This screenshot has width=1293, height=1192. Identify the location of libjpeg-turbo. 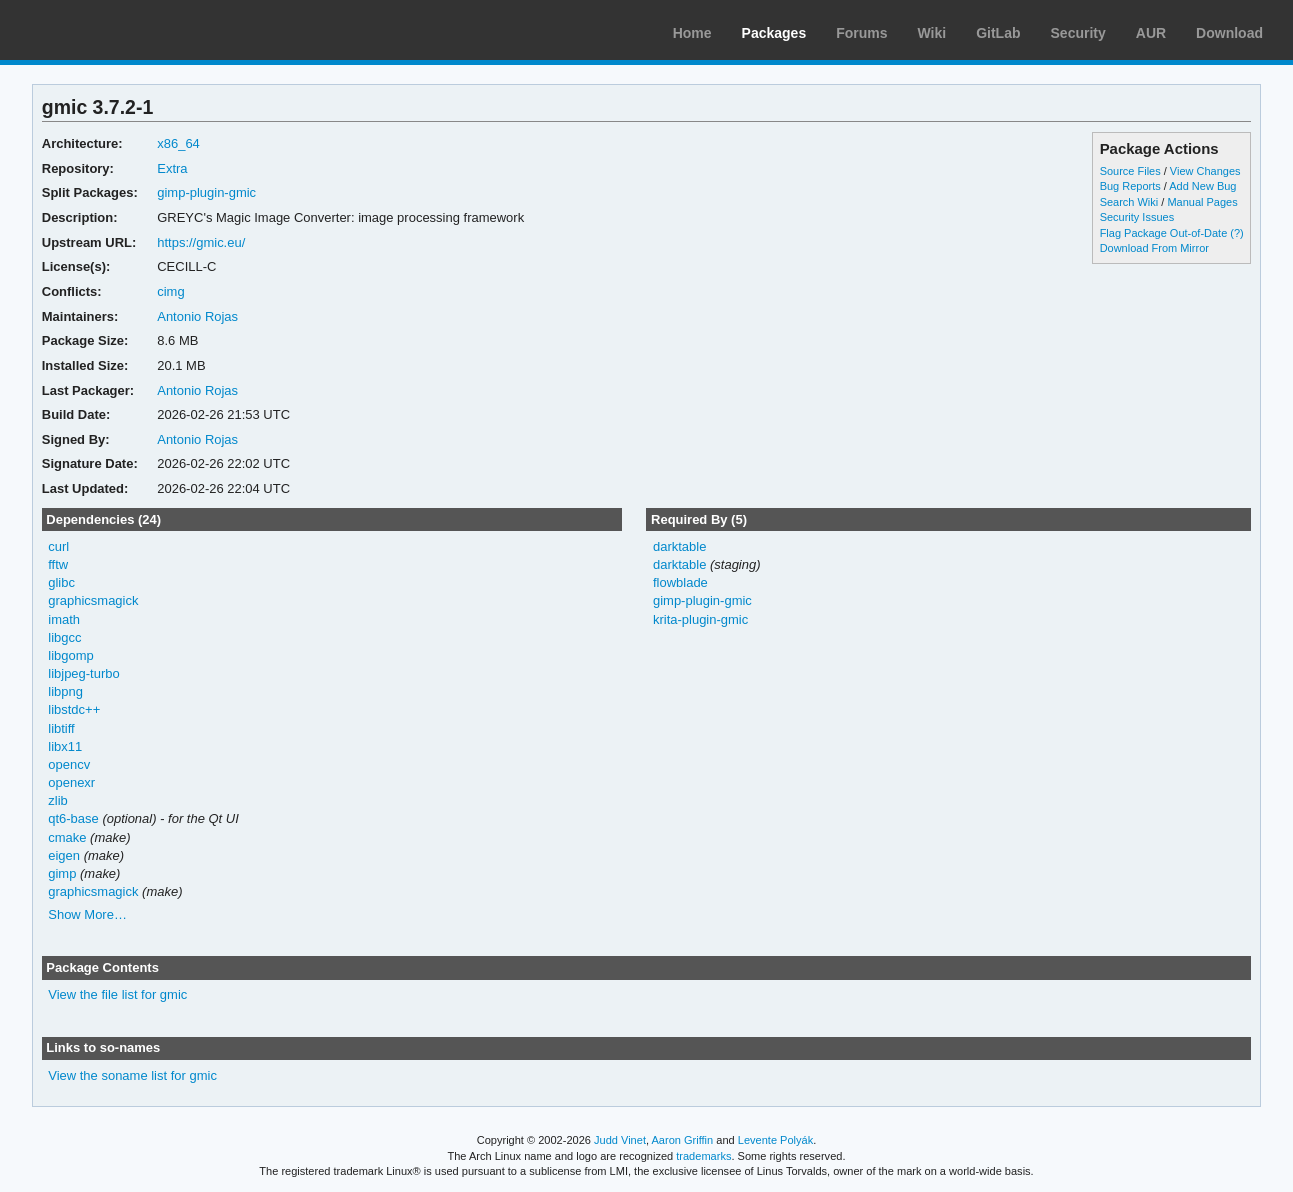
(83, 673).